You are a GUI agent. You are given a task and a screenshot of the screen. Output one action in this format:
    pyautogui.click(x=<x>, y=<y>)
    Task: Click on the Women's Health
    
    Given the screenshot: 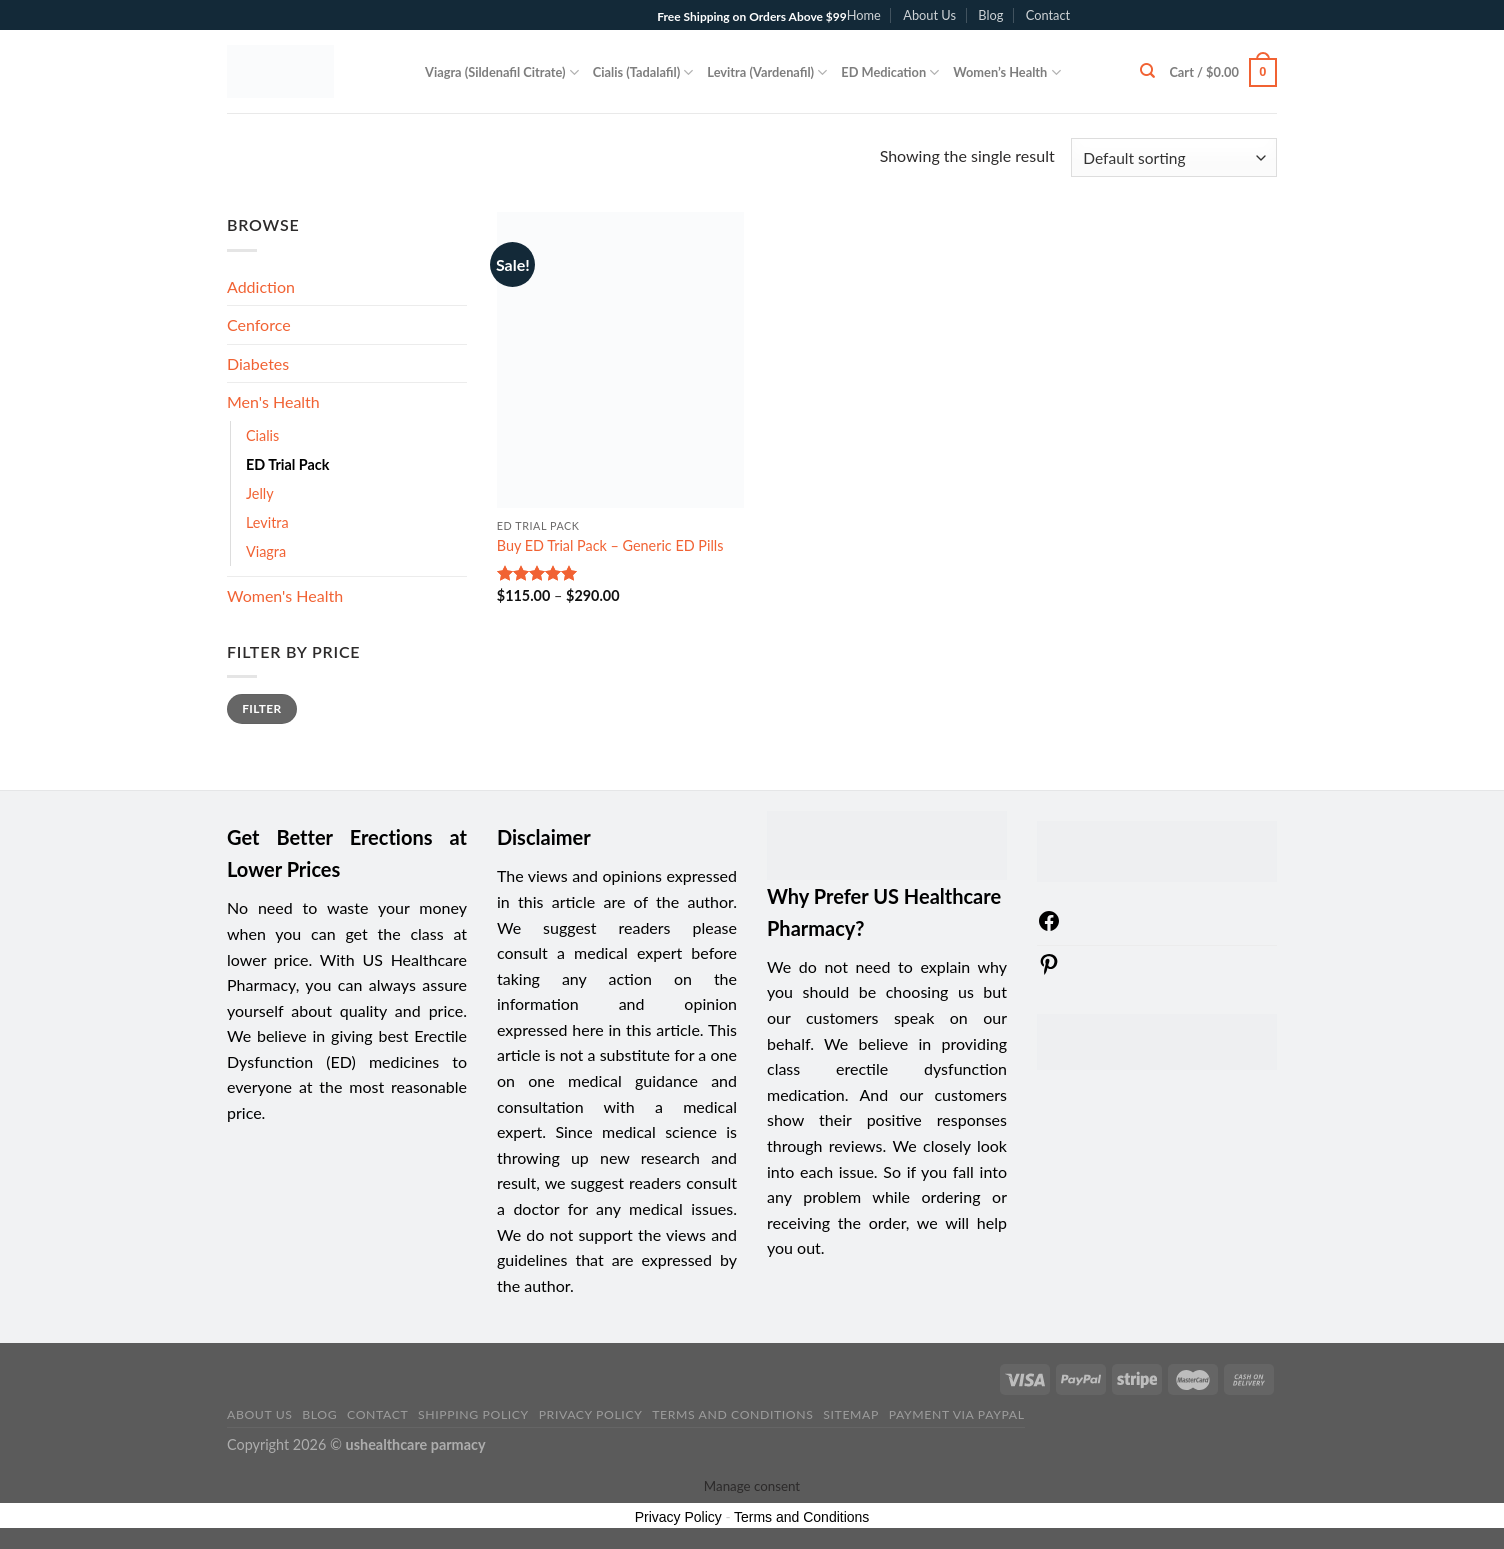 What is the action you would take?
    pyautogui.click(x=285, y=595)
    